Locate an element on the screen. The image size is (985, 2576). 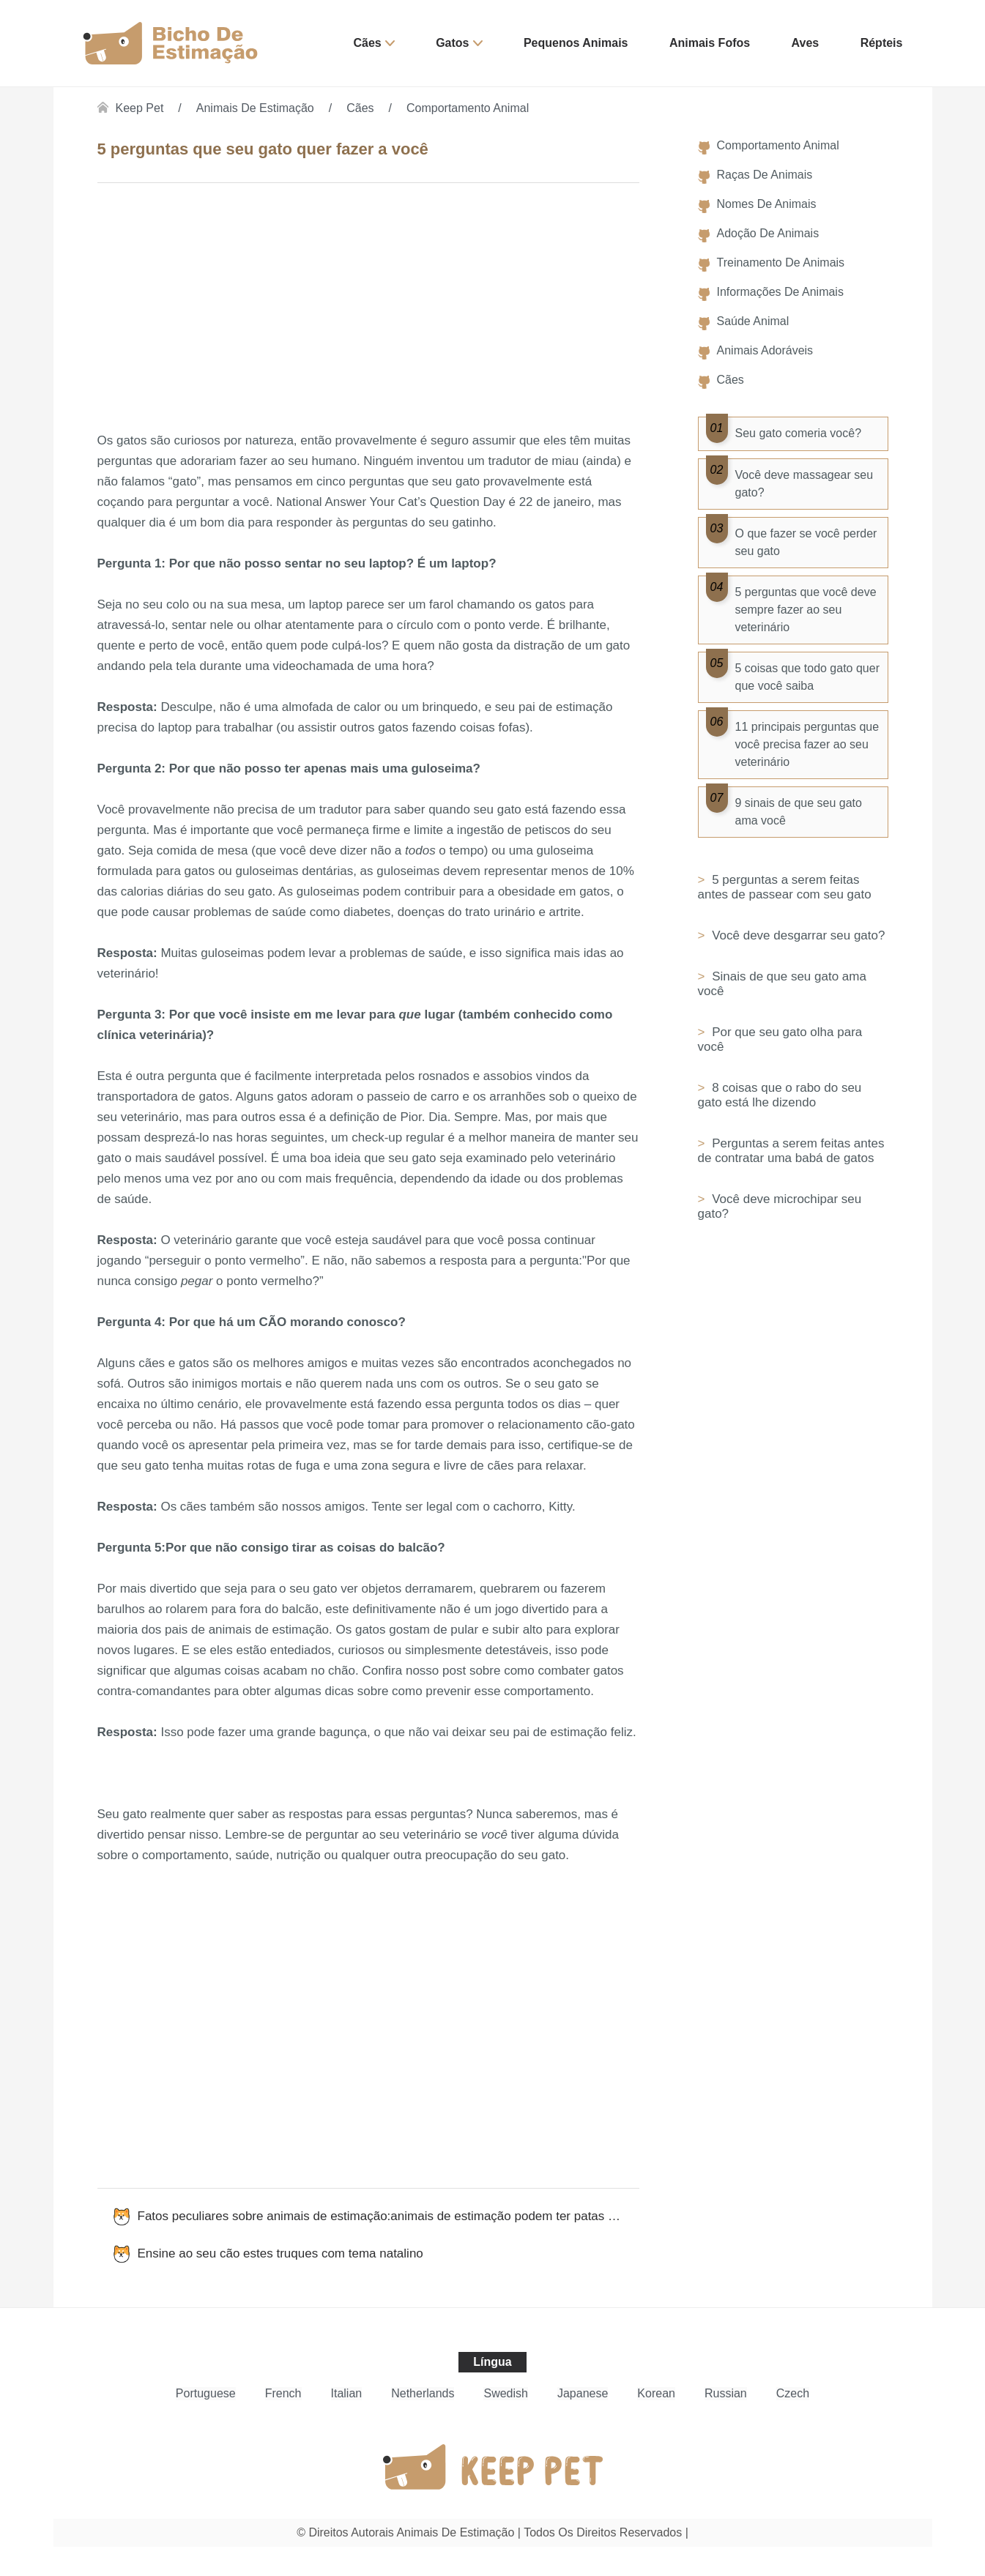
Perguntas a serem feitas antes de contratar uma babá de gatos is located at coordinates (791, 1150).